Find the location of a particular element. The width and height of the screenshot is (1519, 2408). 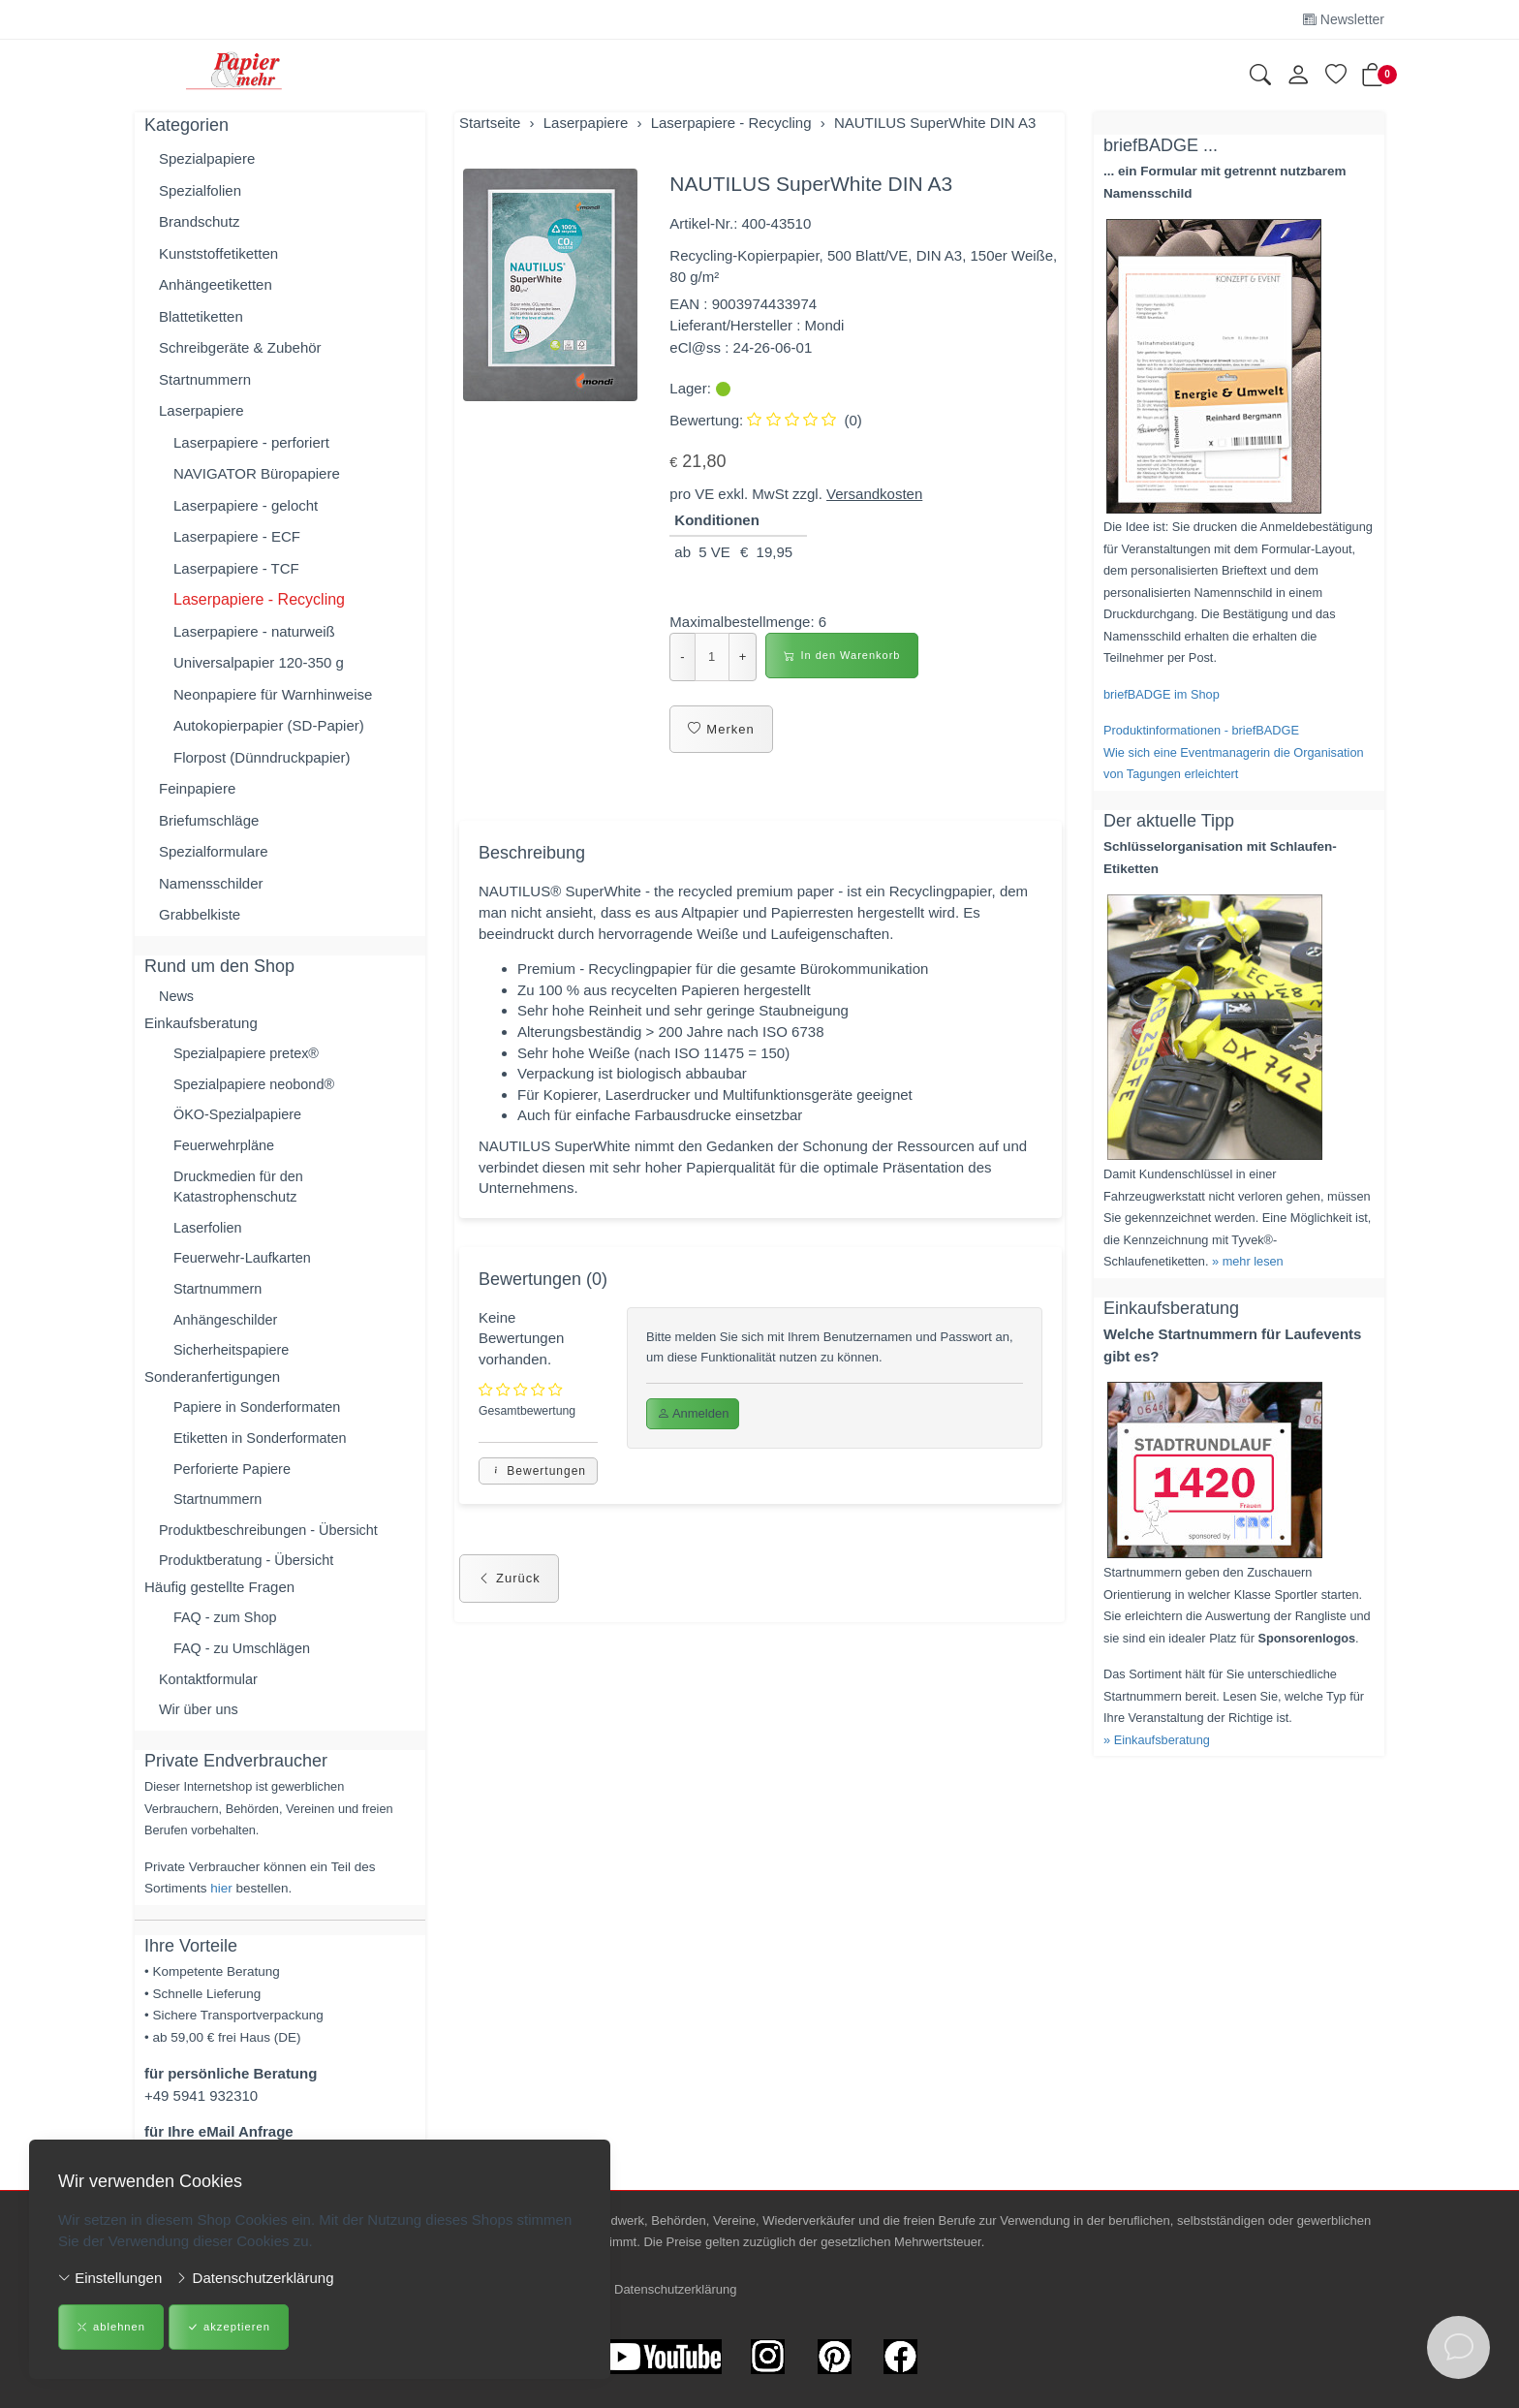

Anmelden [button] is located at coordinates (692, 1427).